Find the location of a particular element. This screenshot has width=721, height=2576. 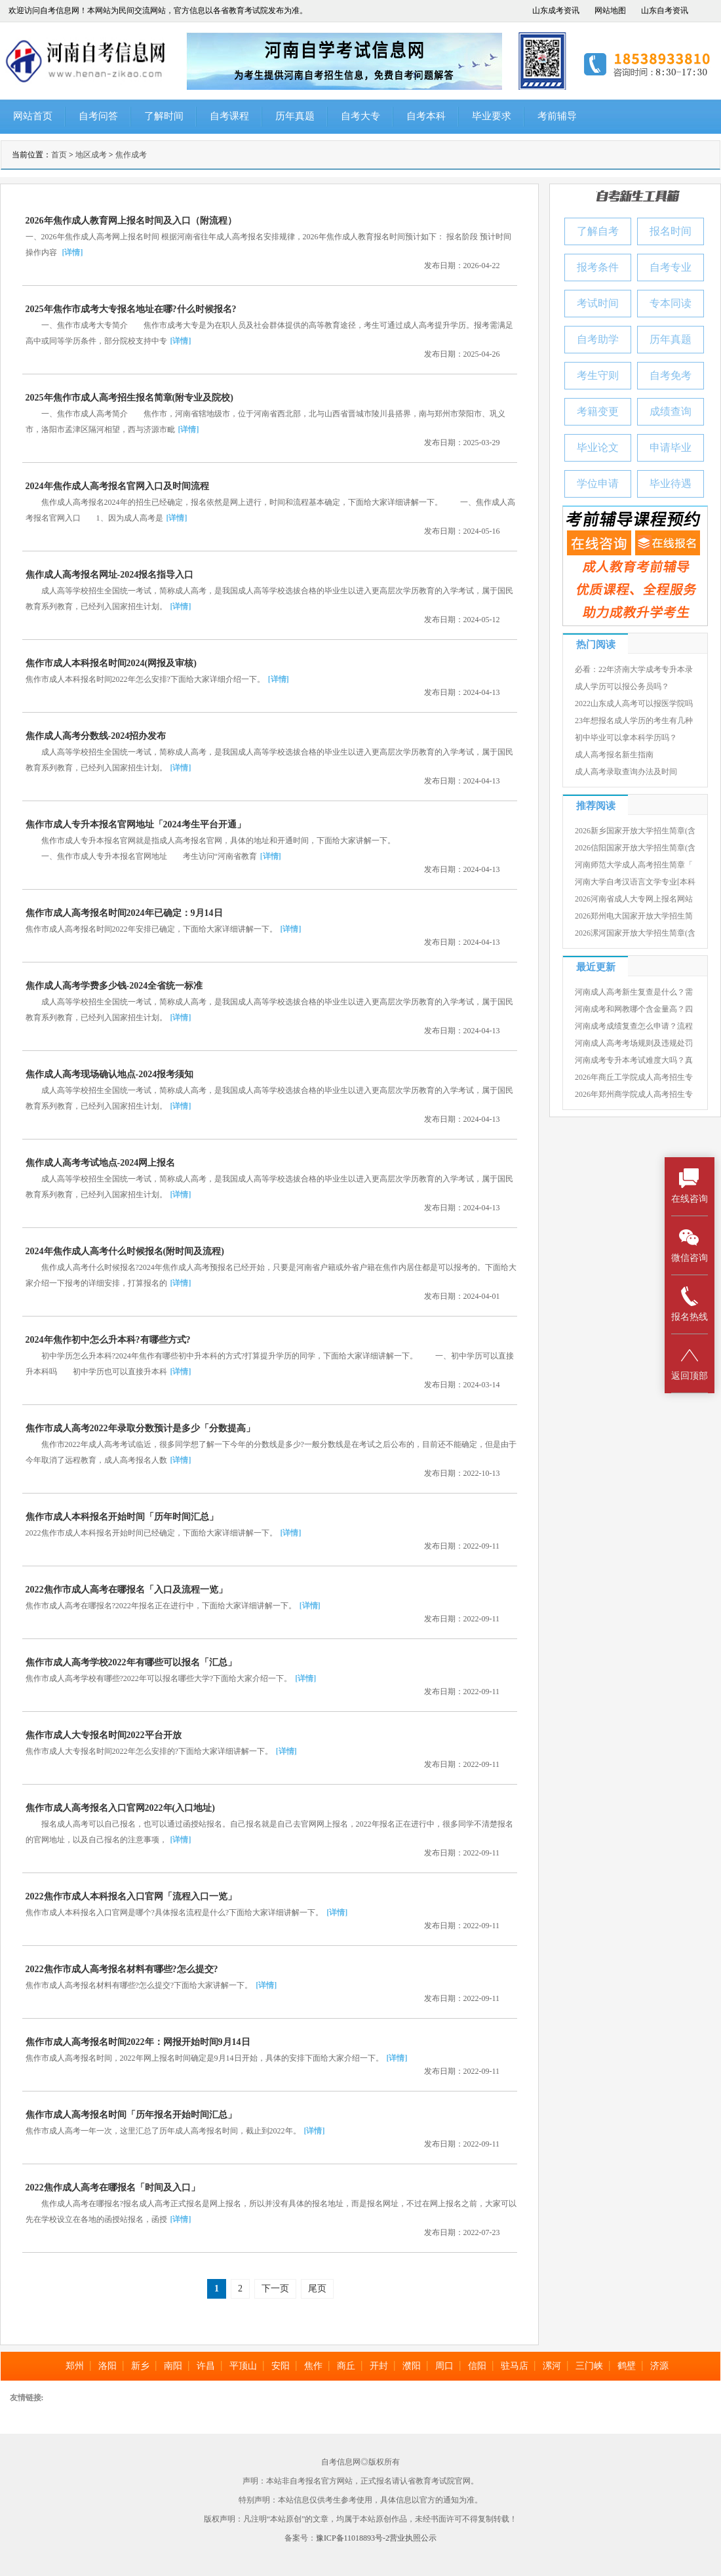

在线咨询 is located at coordinates (689, 1186).